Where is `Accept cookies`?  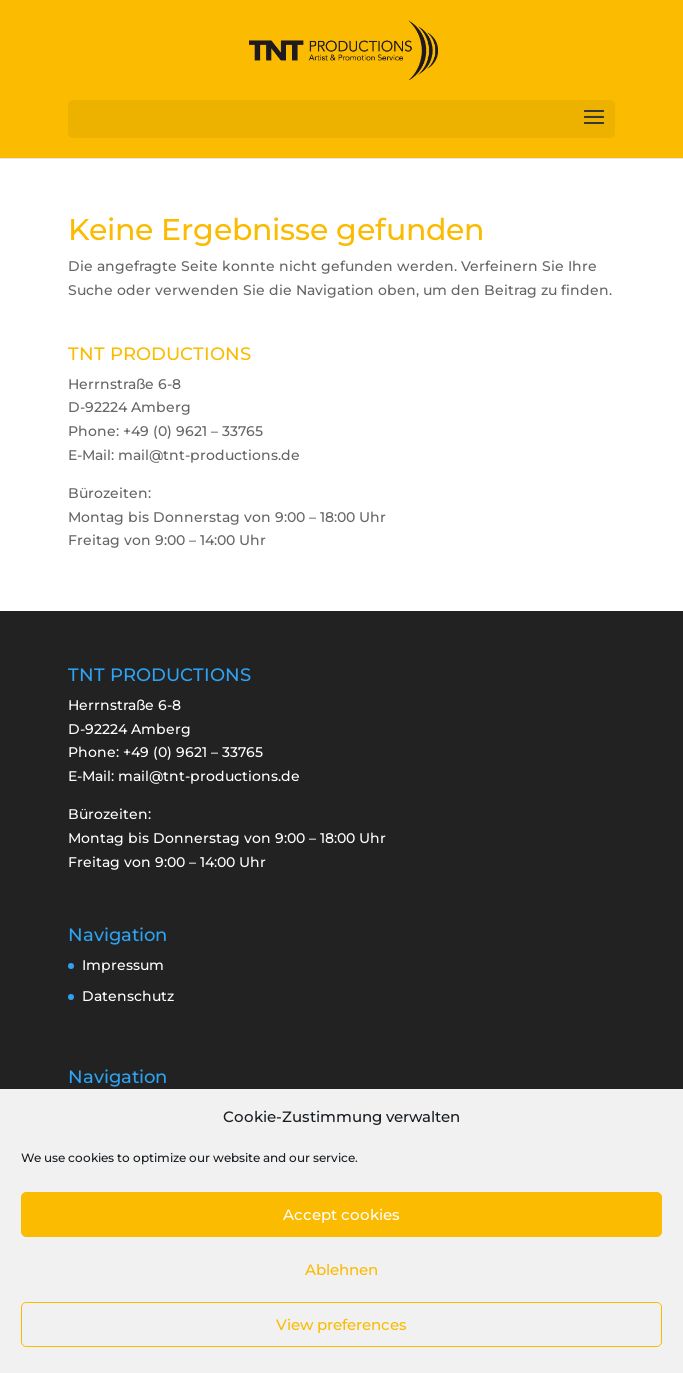 Accept cookies is located at coordinates (341, 1214).